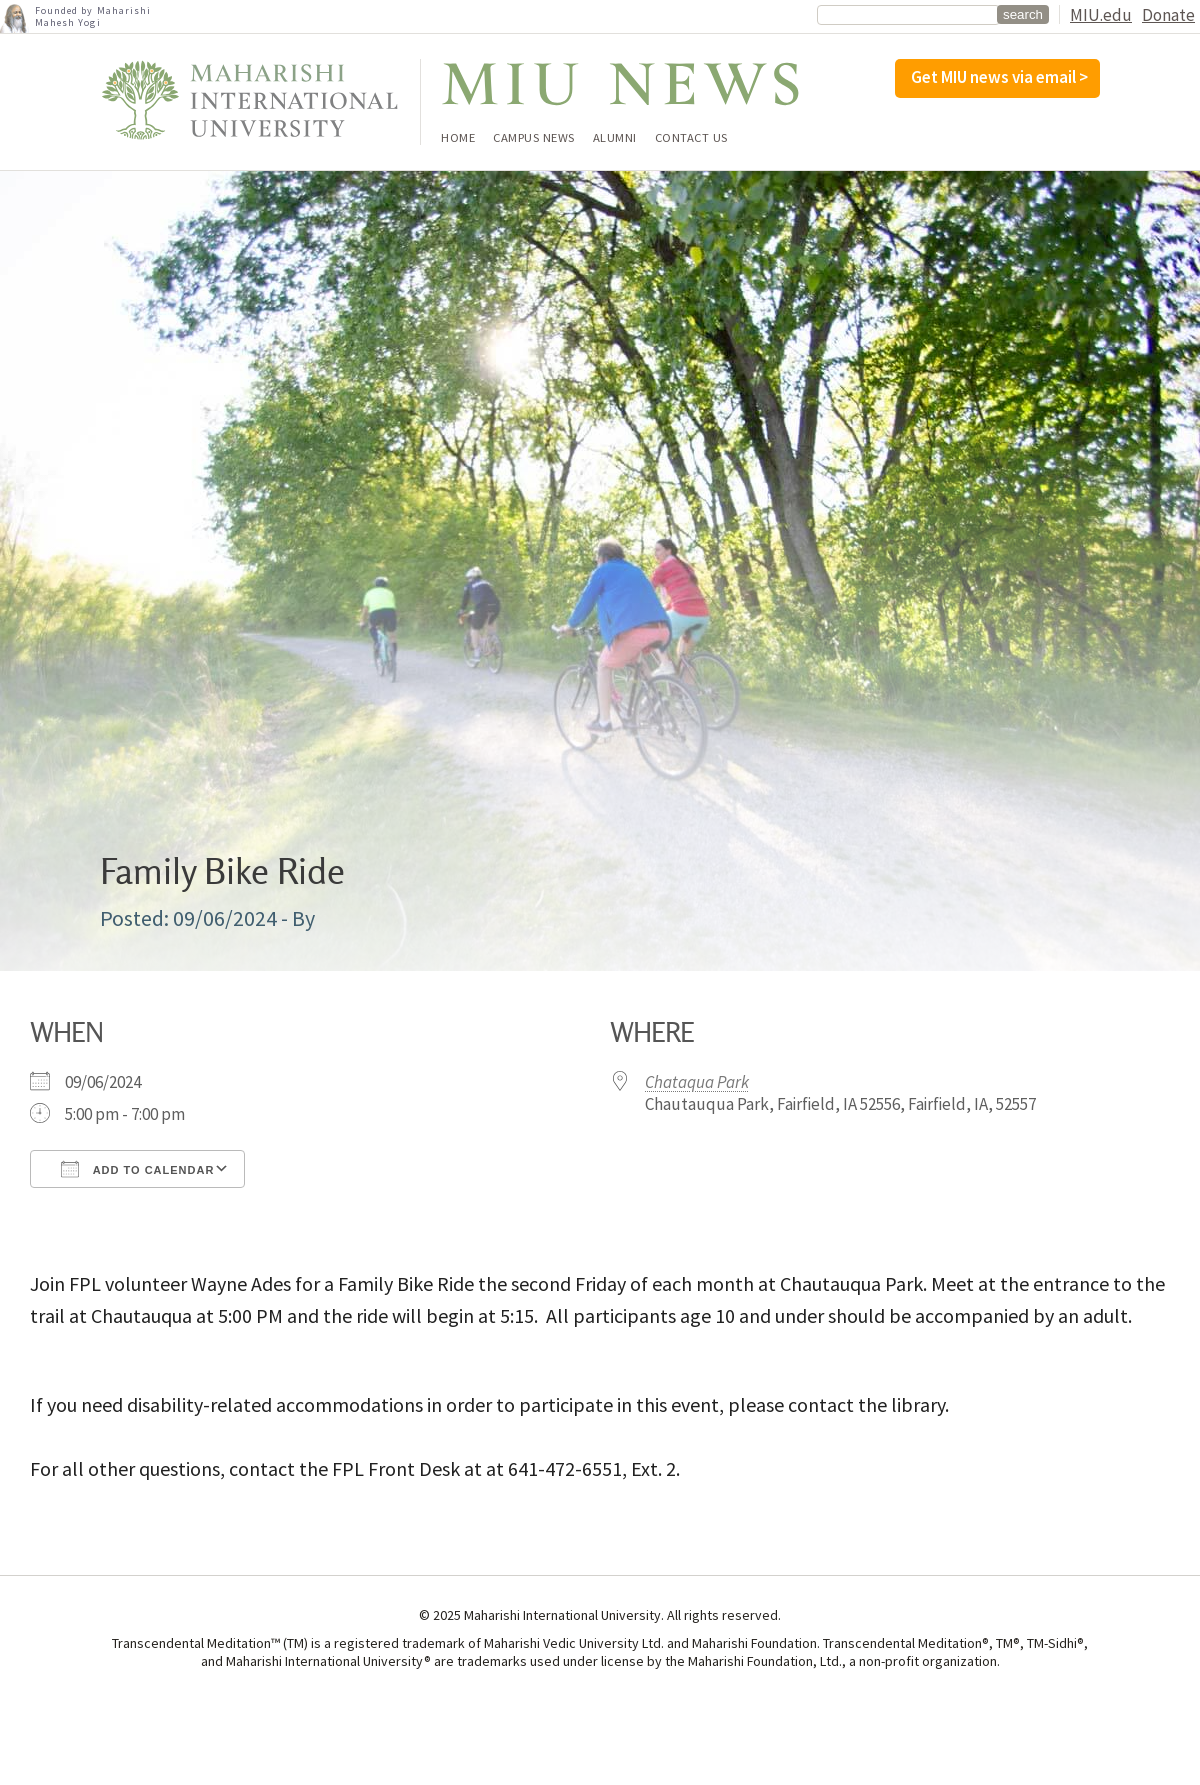  I want to click on Add To Calendar, so click(137, 1169).